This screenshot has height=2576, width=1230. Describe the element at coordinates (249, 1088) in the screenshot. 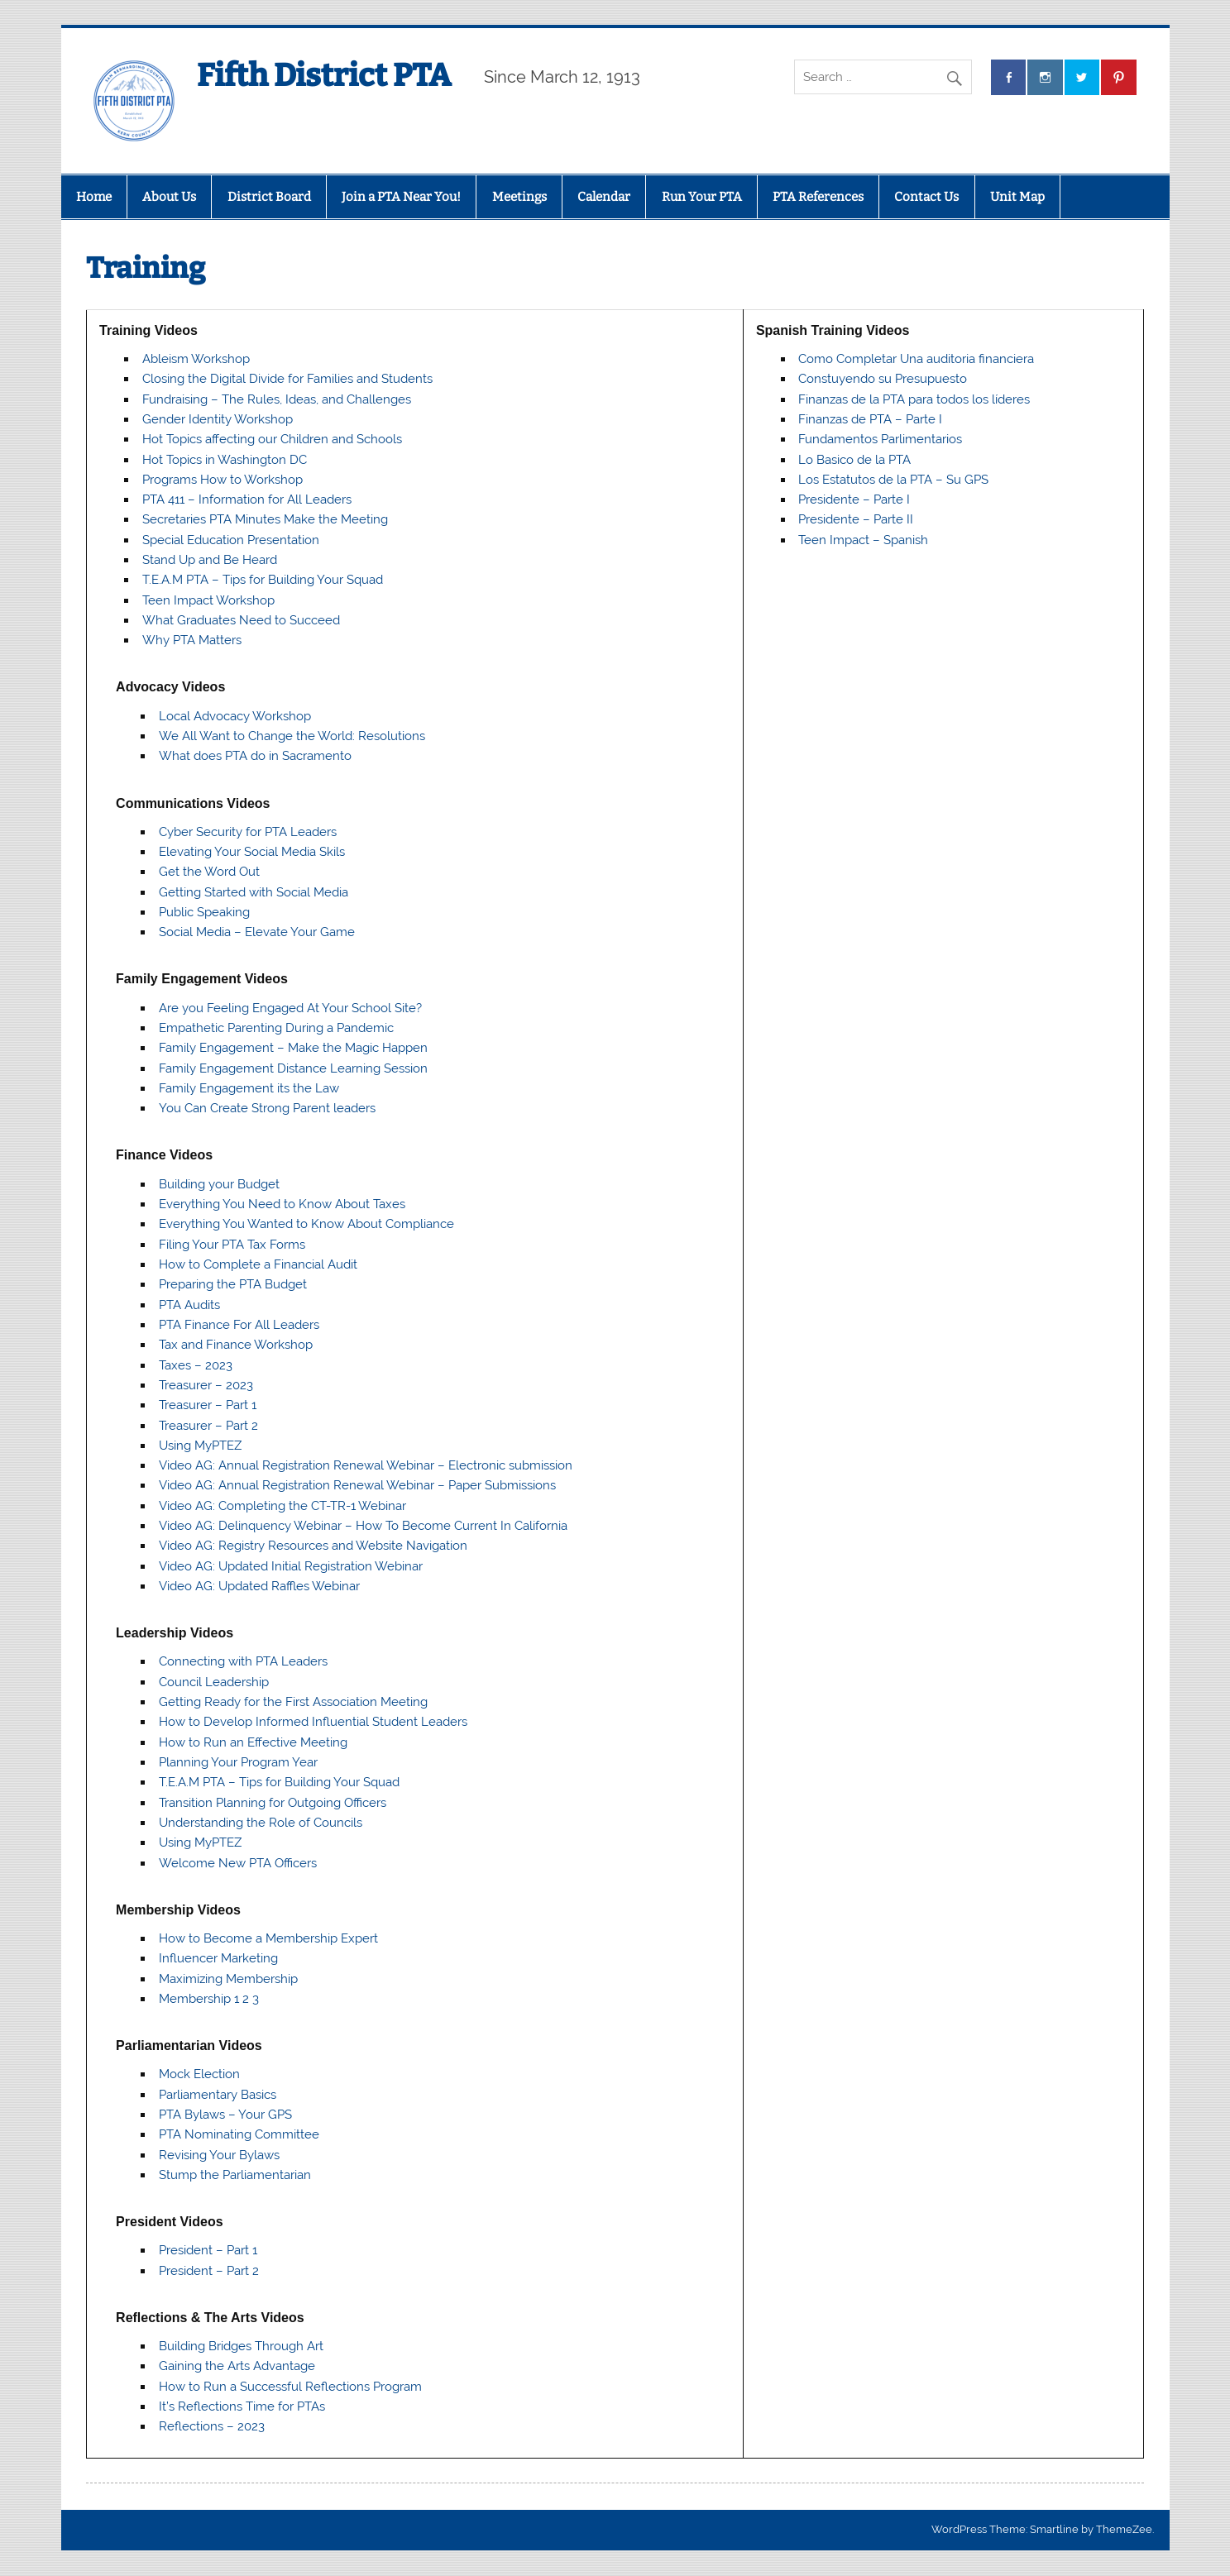

I see `Family Engagement its the Law` at that location.